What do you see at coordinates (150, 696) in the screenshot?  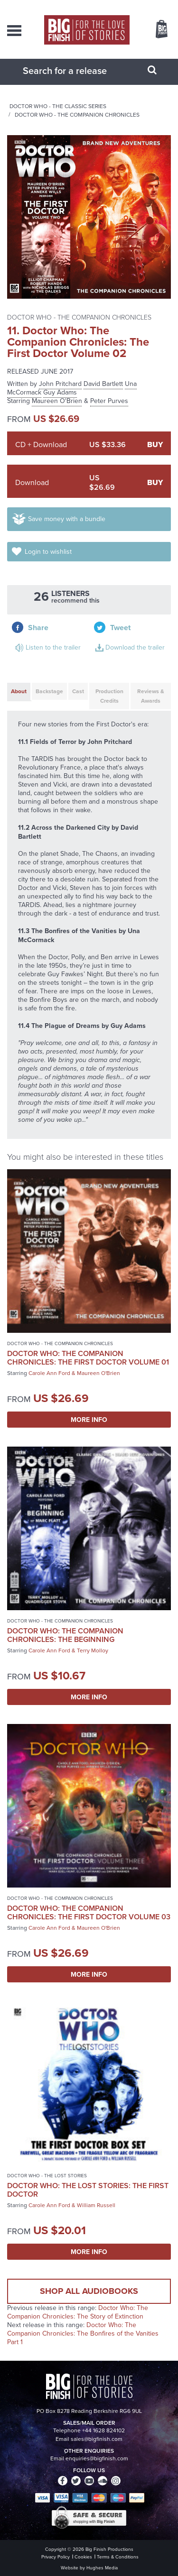 I see `Reviews & Awards` at bounding box center [150, 696].